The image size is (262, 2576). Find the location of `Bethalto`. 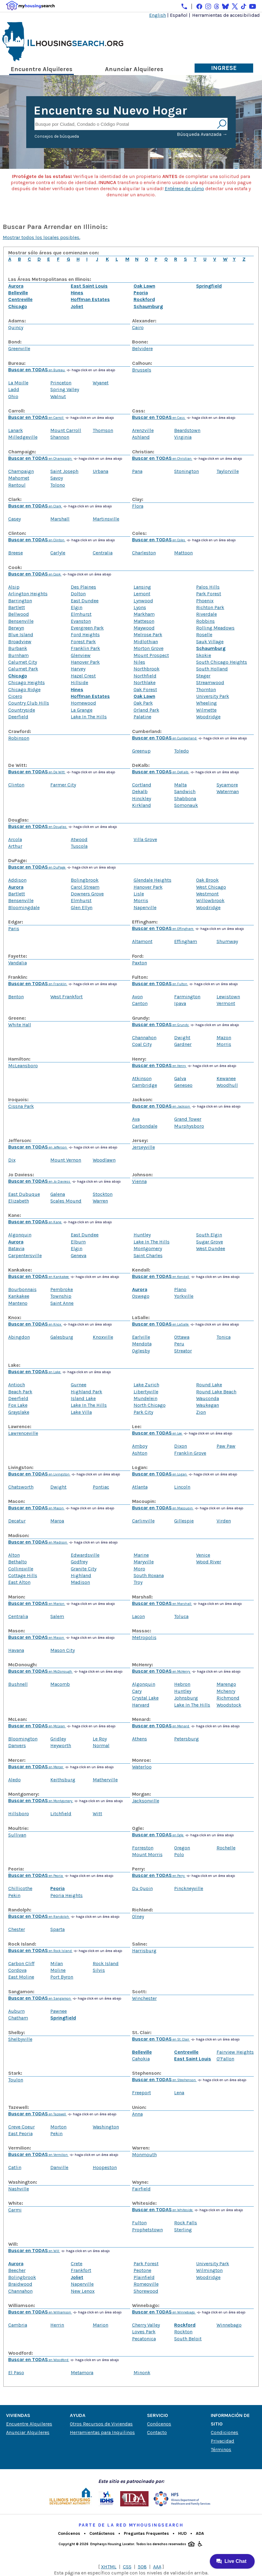

Bethalto is located at coordinates (17, 1562).